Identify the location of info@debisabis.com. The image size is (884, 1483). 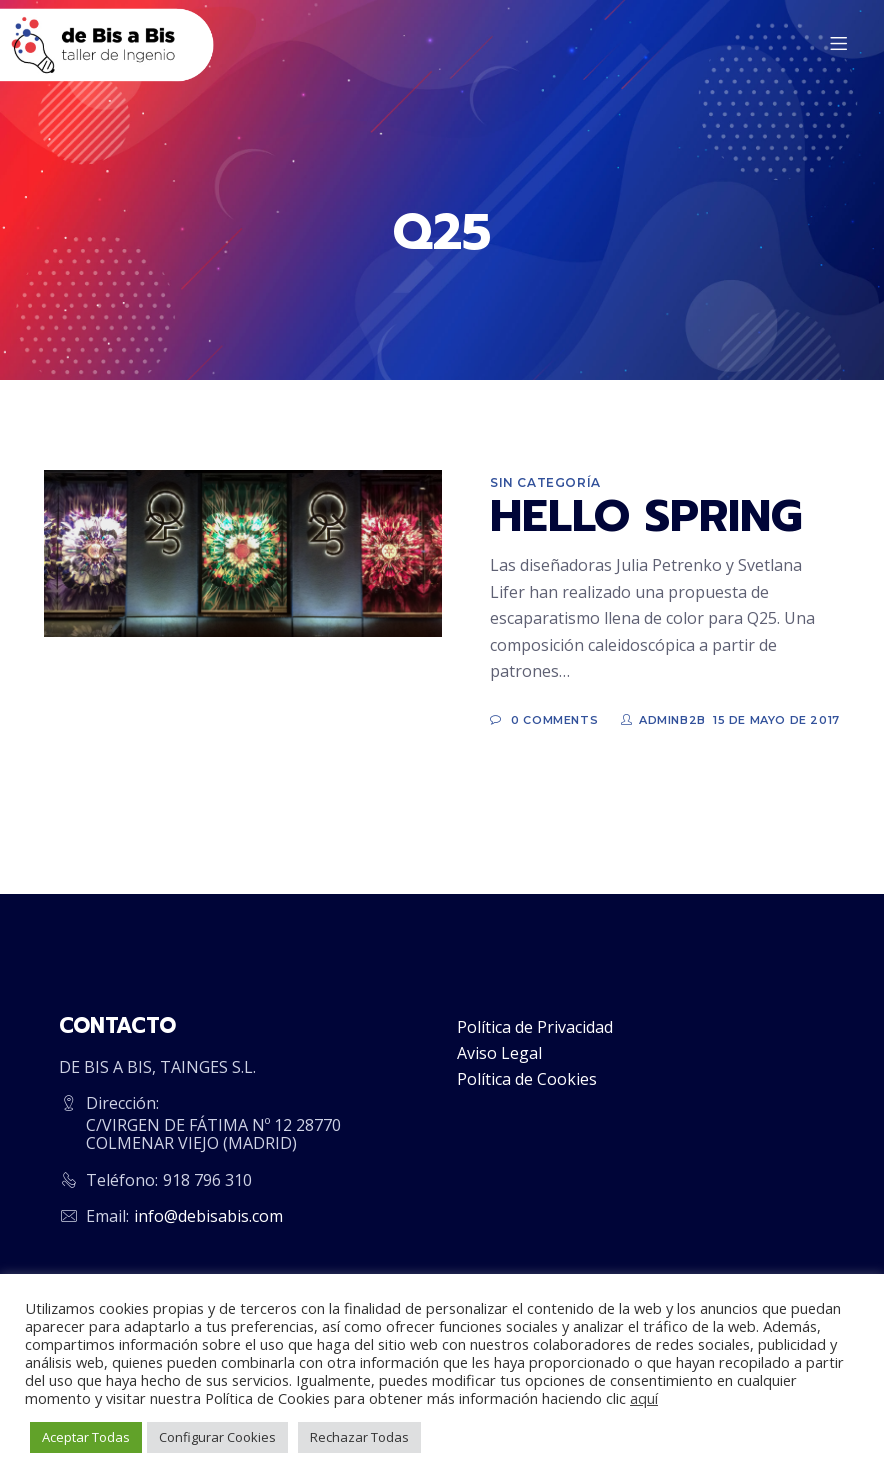
(208, 1216).